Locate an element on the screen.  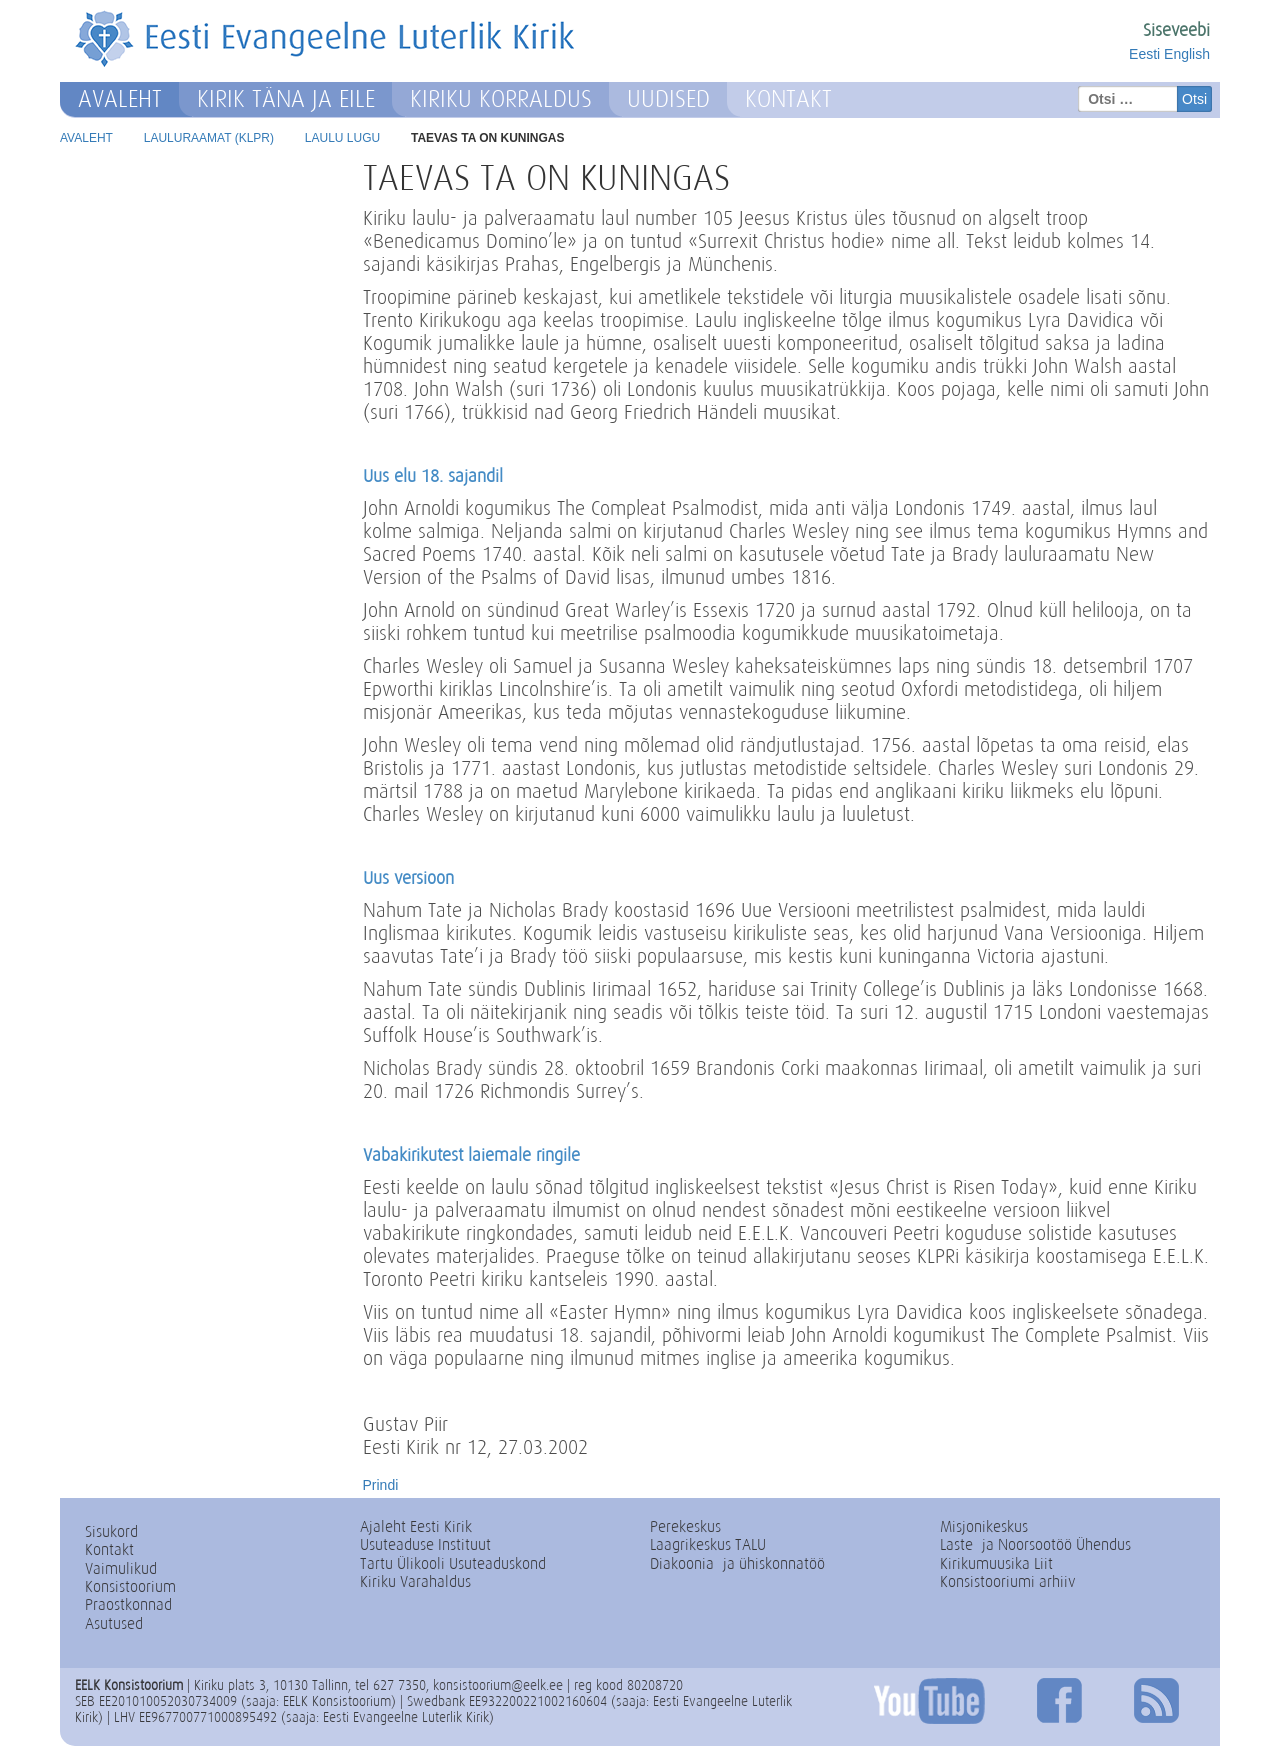
Vaimulikud is located at coordinates (121, 1568).